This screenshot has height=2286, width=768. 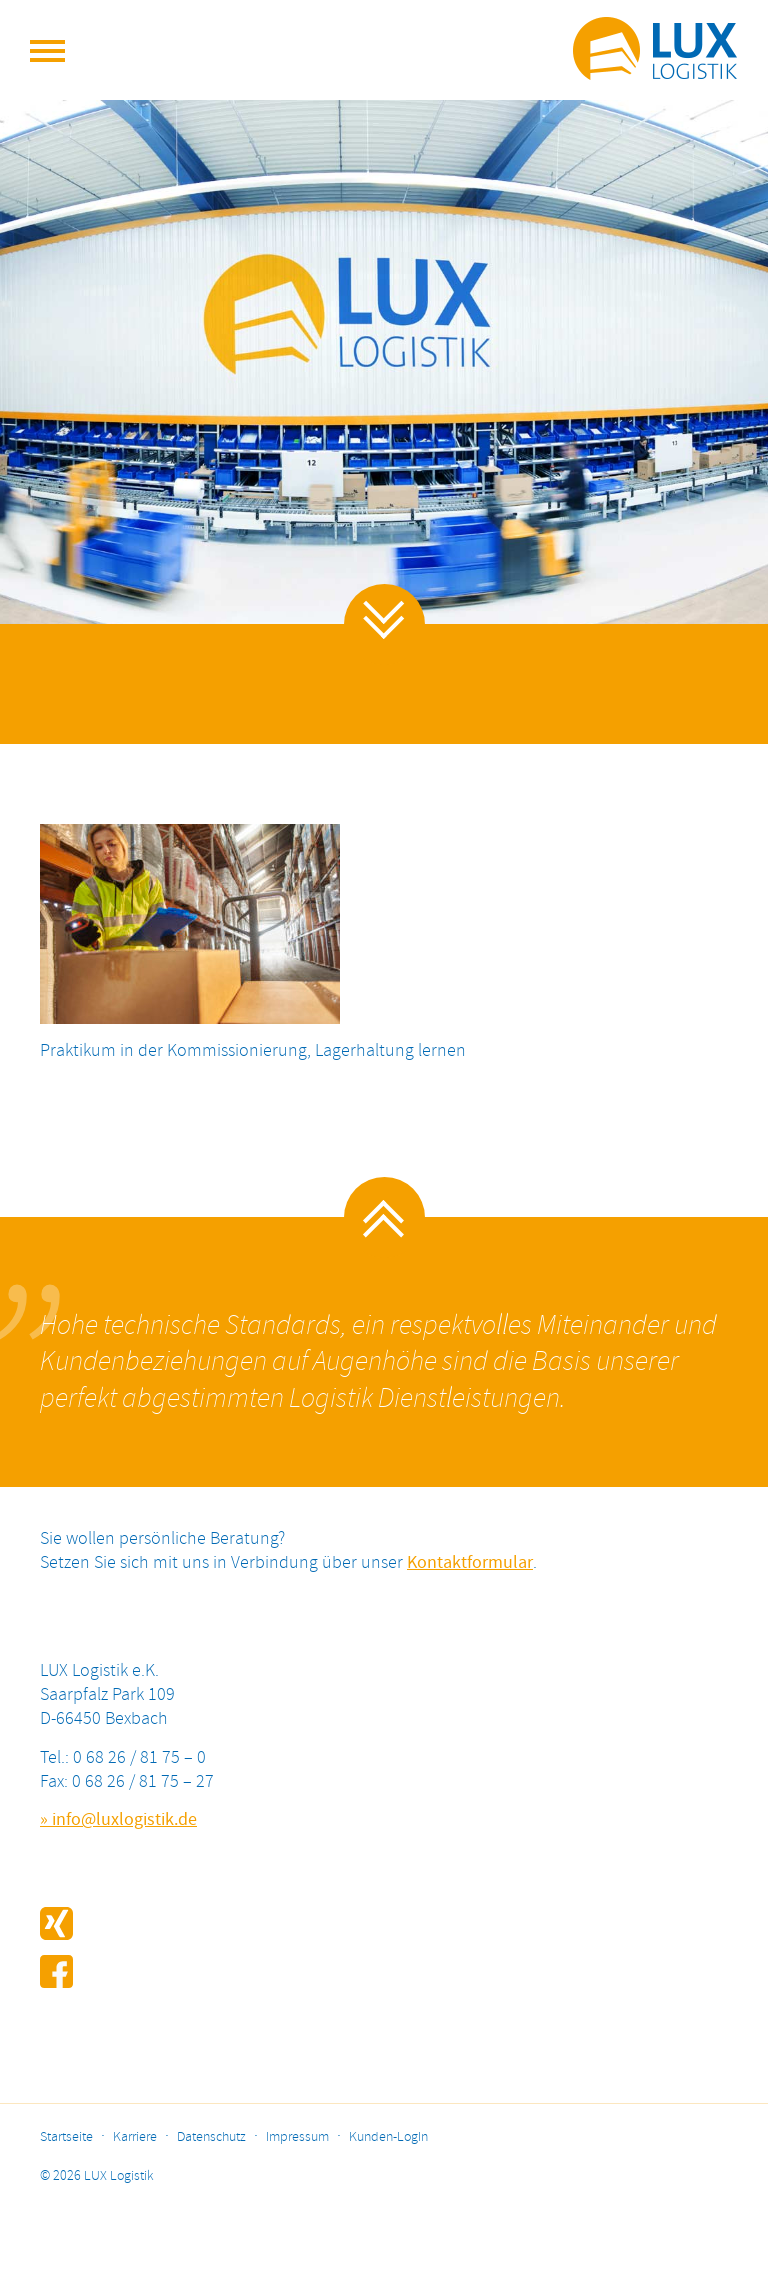 I want to click on Kontaktformular, so click(x=470, y=1563).